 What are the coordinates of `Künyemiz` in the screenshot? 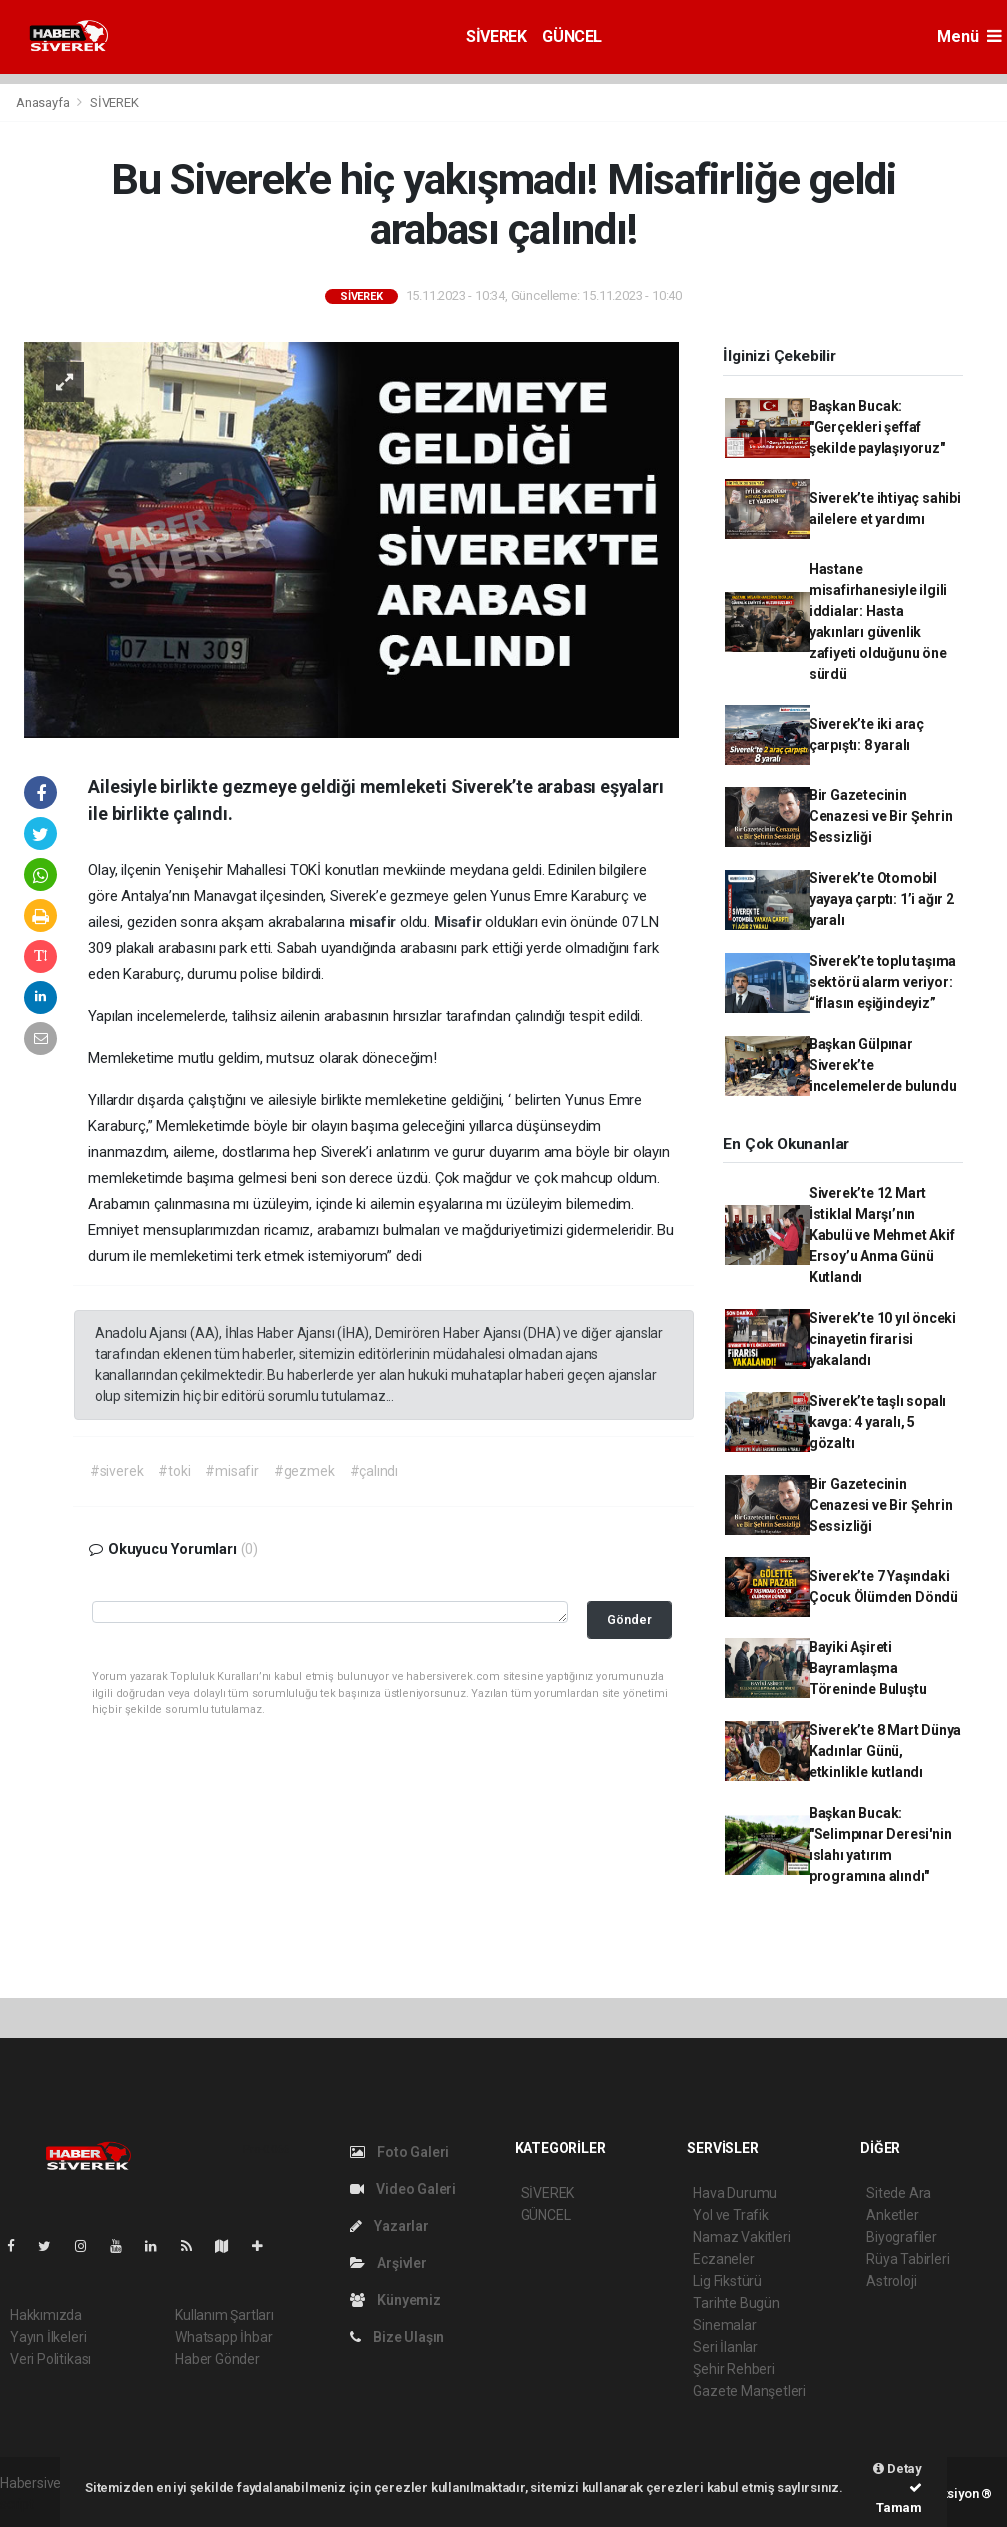 It's located at (395, 2300).